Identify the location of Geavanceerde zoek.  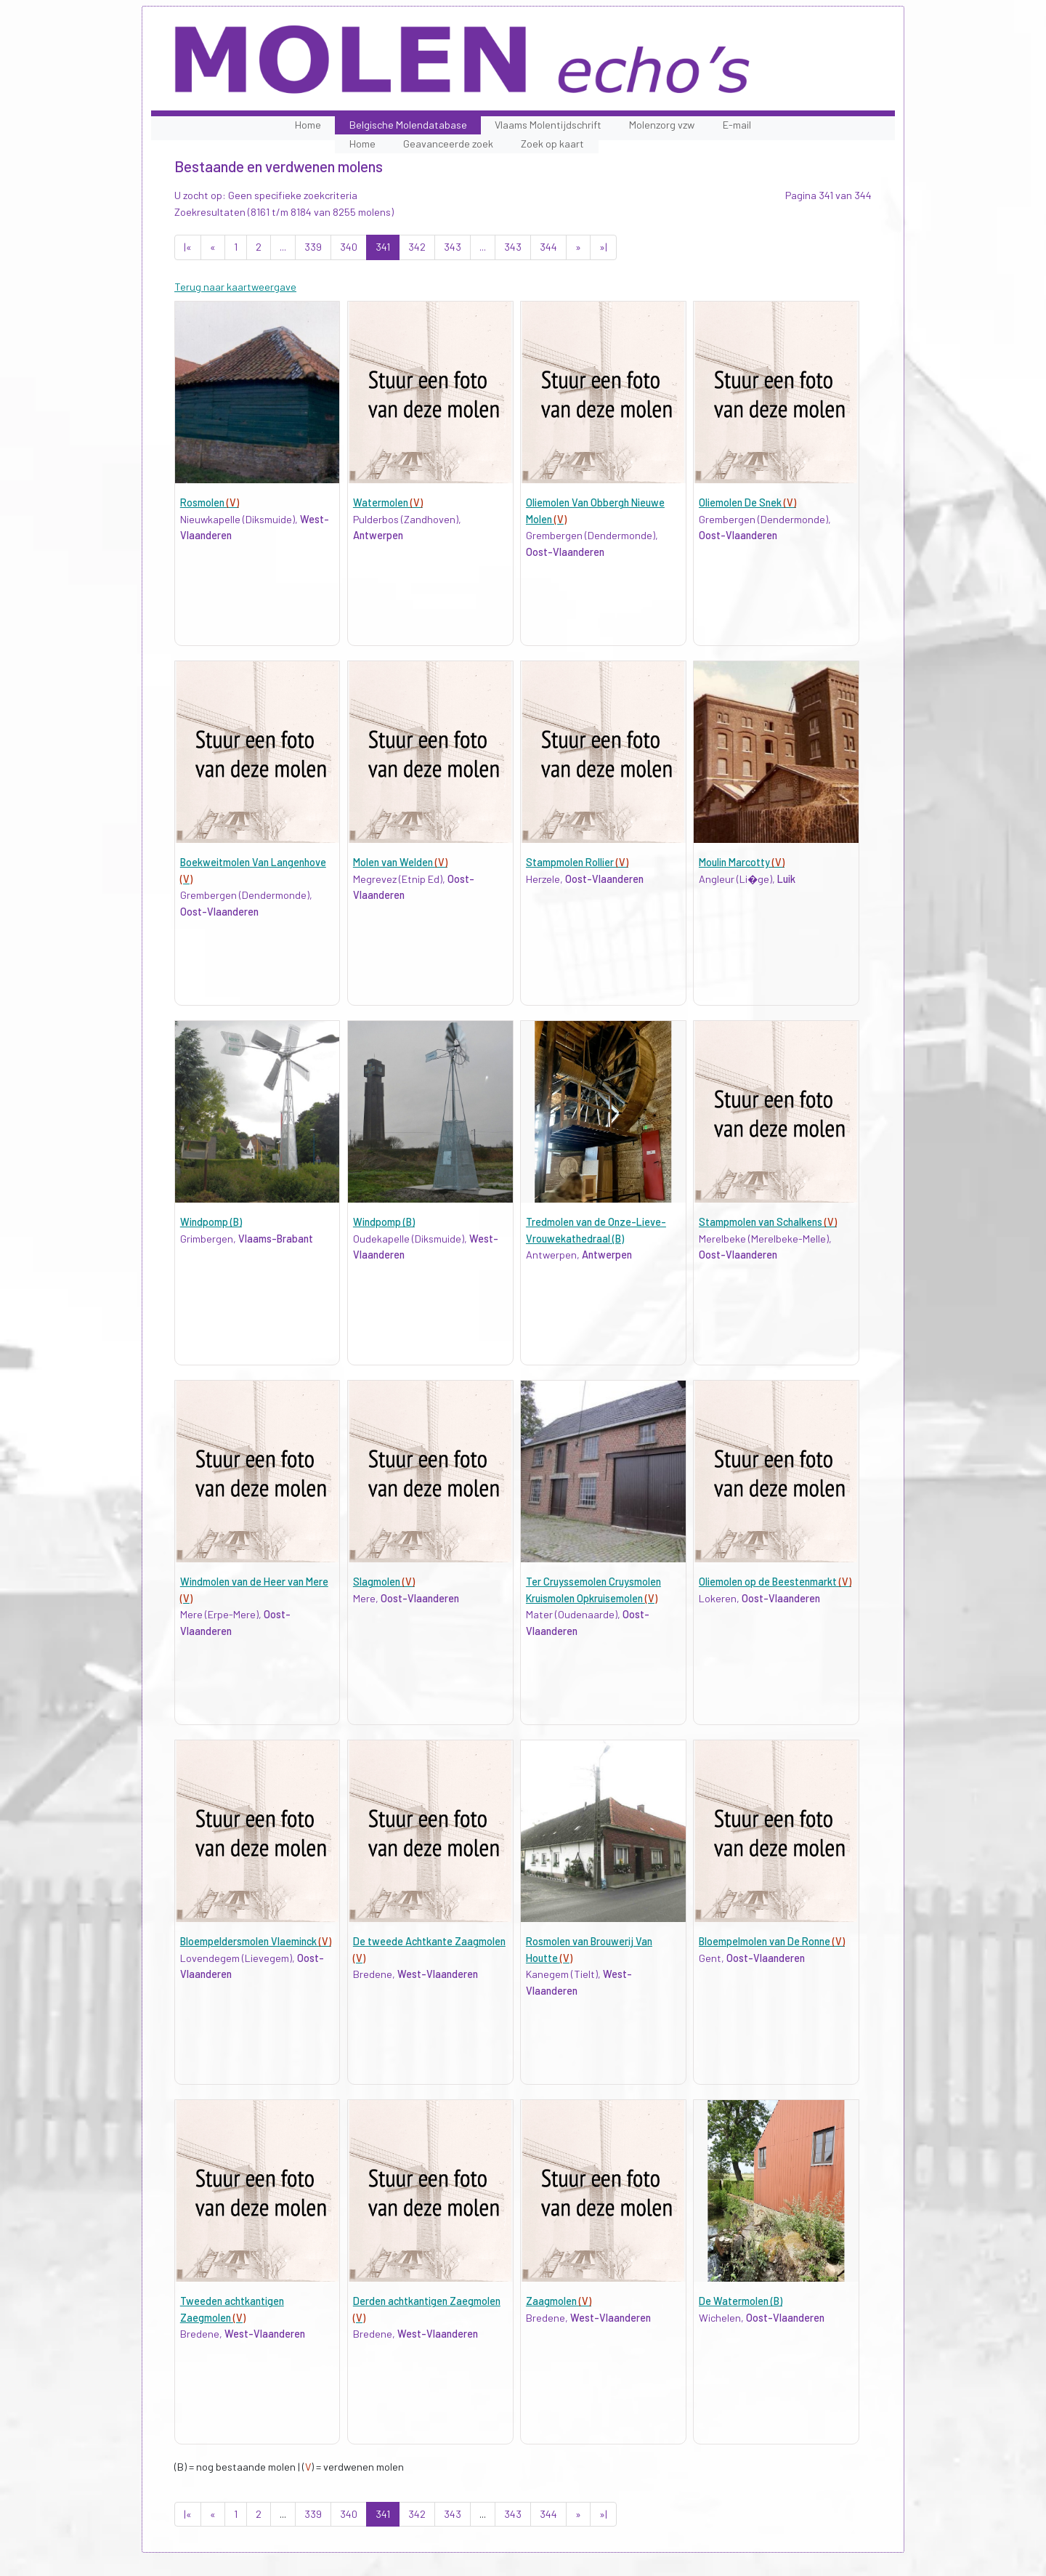
(448, 143).